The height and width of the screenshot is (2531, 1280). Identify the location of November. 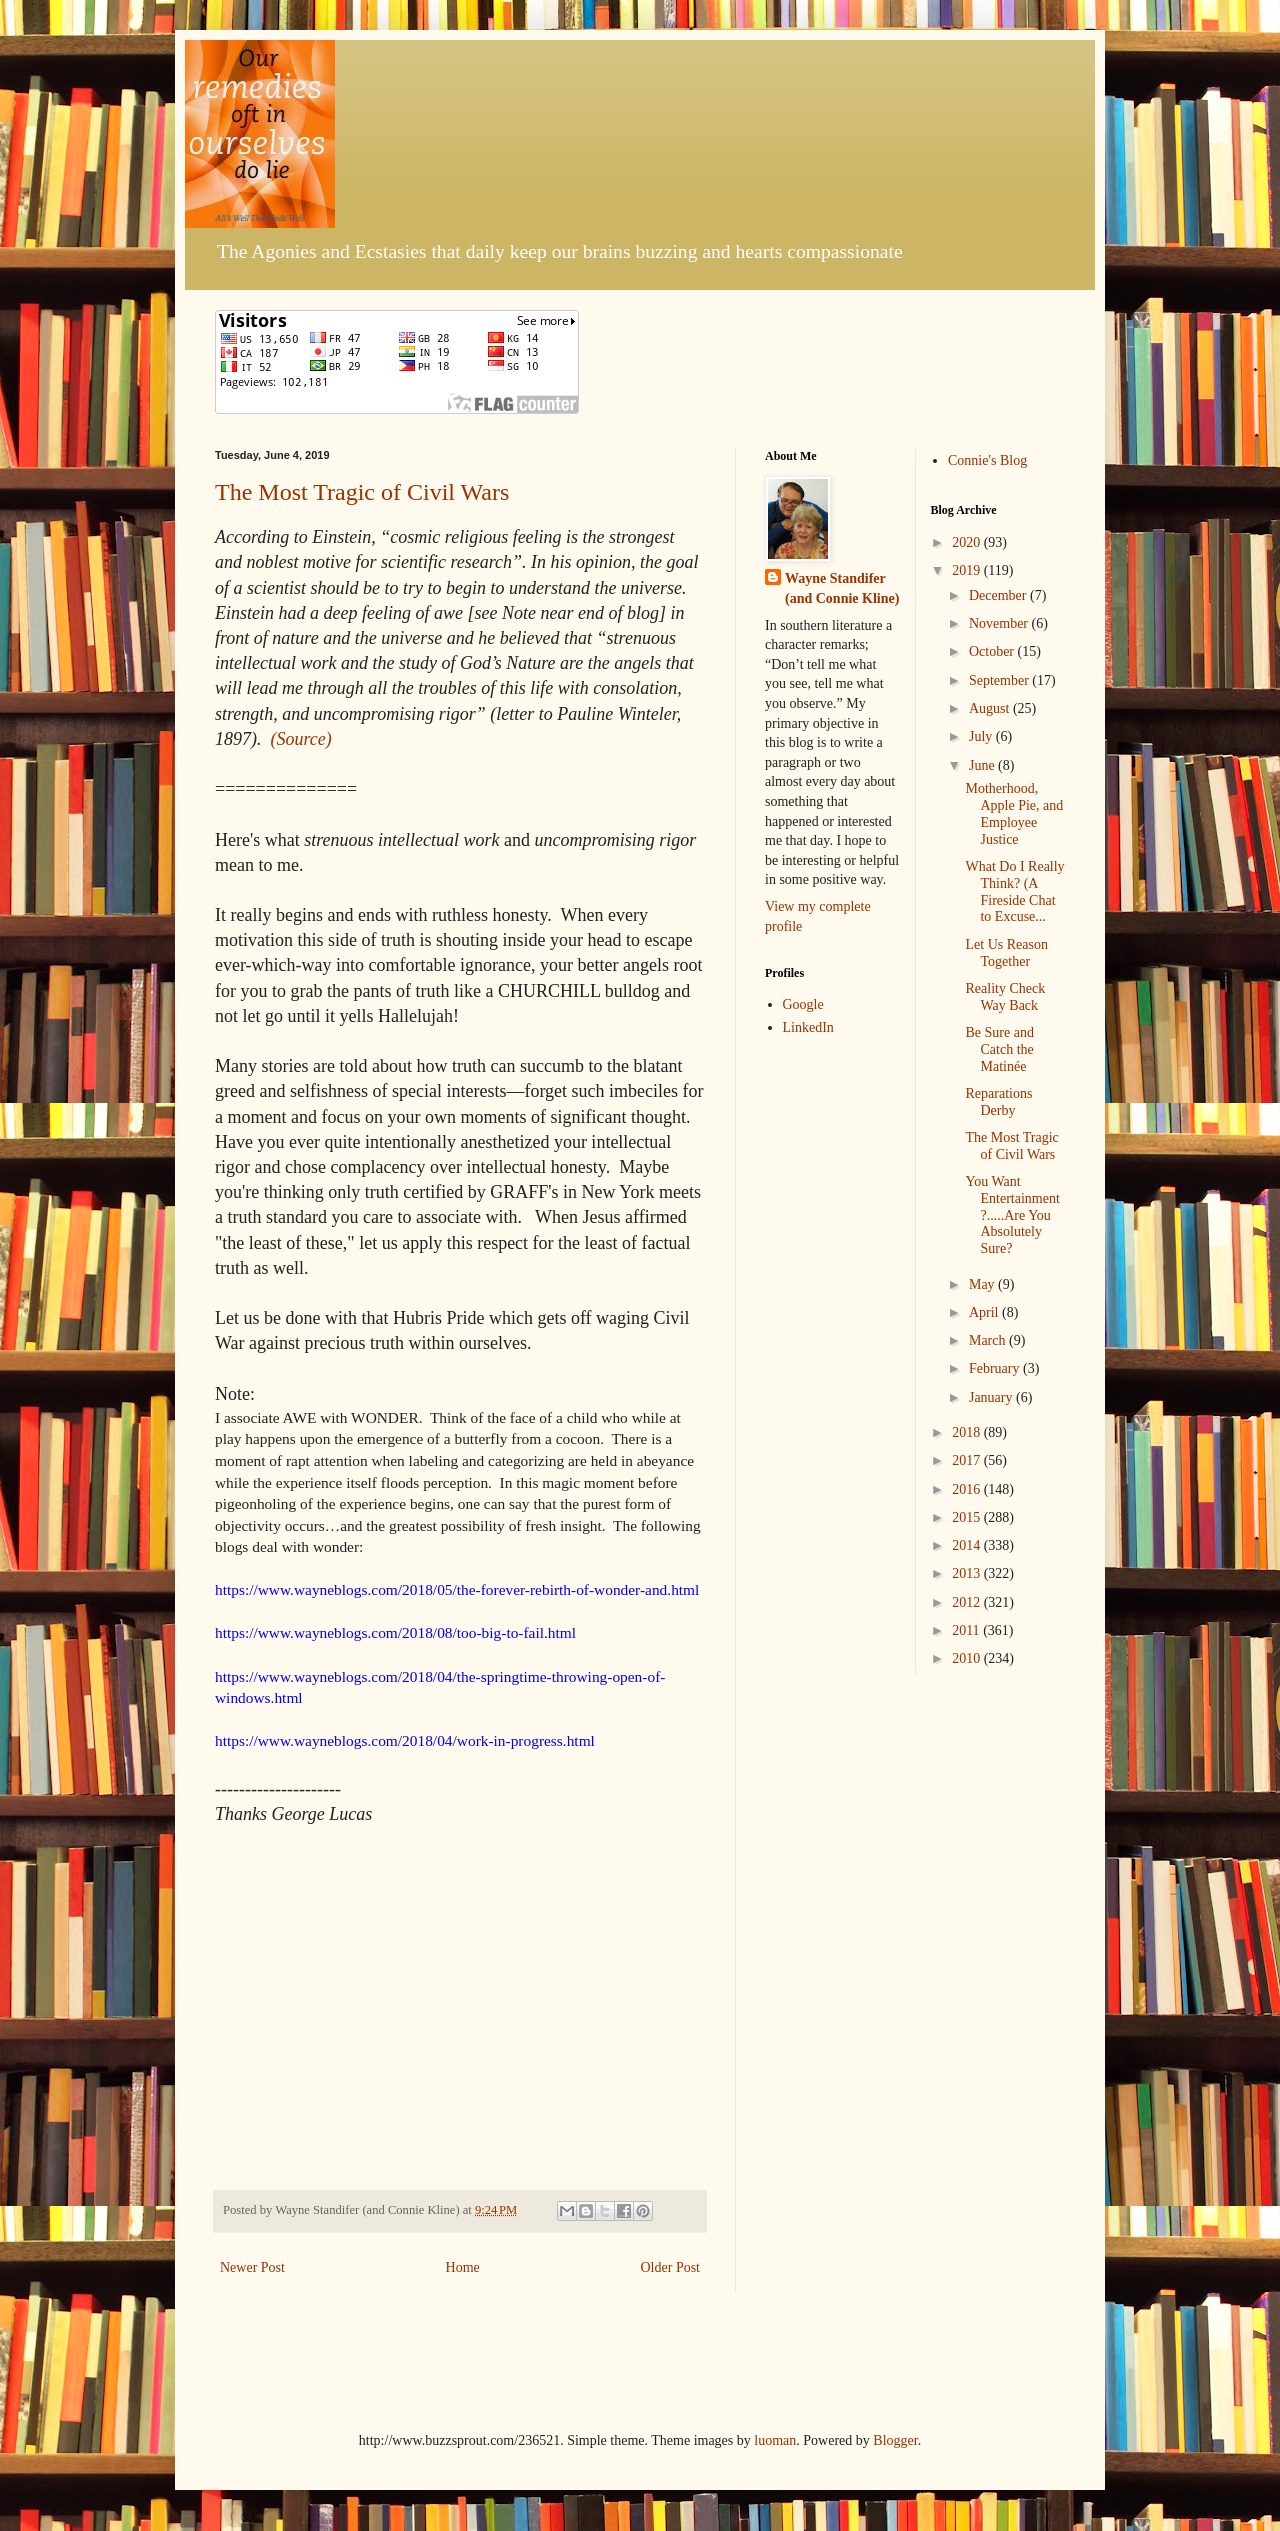
(1000, 623).